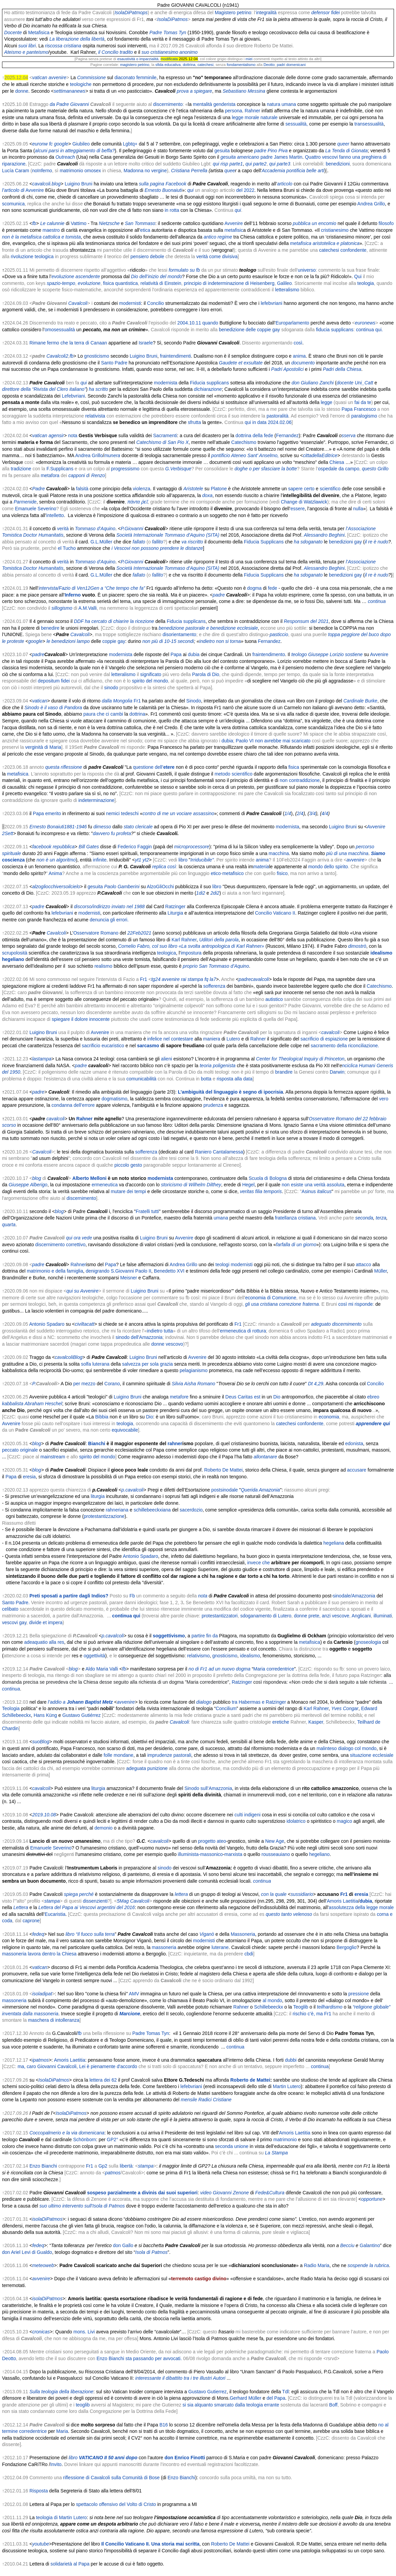 The image size is (396, 2576). Describe the element at coordinates (268, 422) in the screenshot. I see `qui in data 2024.02.06` at that location.